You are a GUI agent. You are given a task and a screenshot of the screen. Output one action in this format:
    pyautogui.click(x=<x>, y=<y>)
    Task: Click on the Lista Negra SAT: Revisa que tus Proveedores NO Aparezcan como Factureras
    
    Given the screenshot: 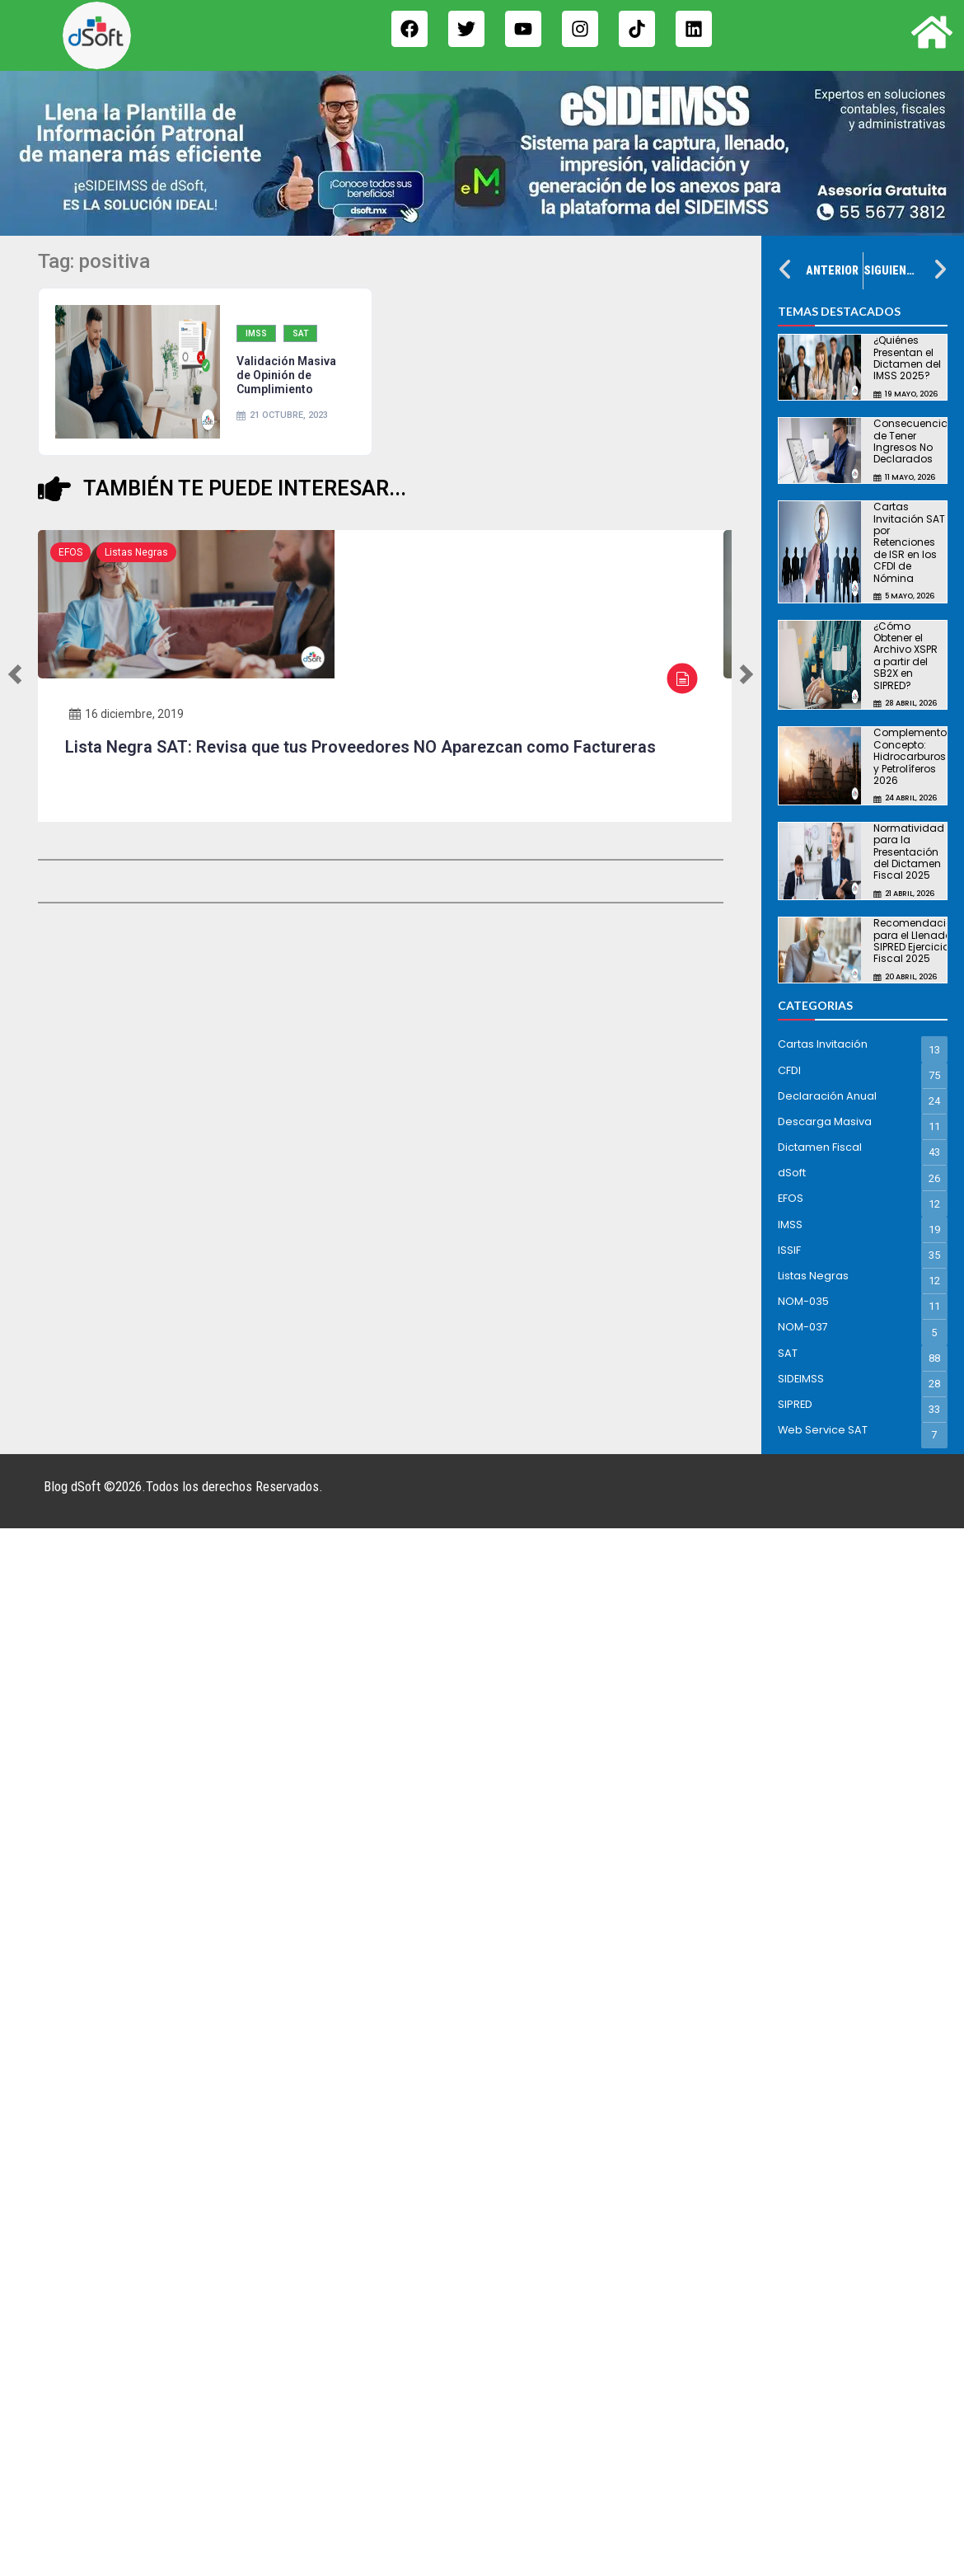 What is the action you would take?
    pyautogui.click(x=360, y=747)
    